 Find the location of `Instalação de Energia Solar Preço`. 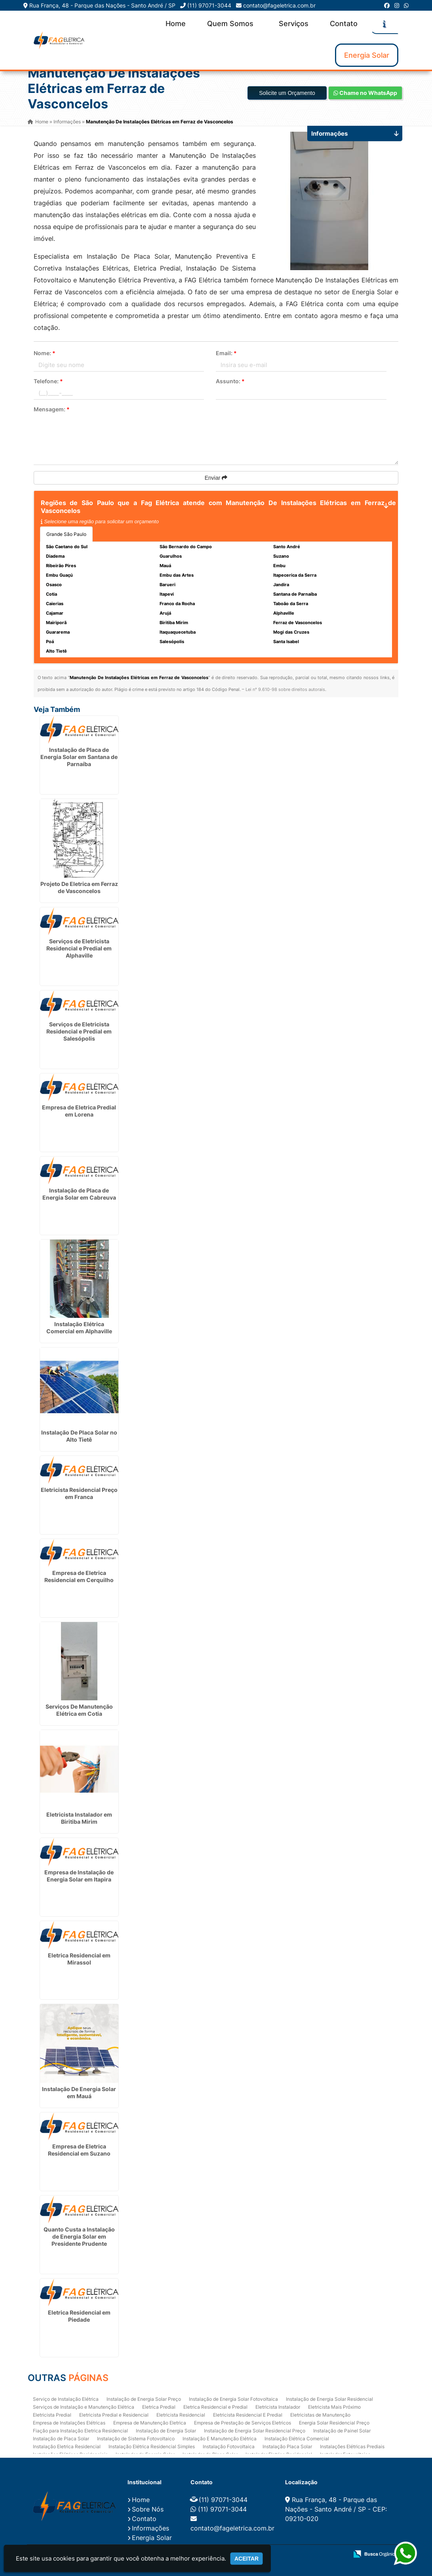

Instalação de Energia Solar Preço is located at coordinates (144, 2399).